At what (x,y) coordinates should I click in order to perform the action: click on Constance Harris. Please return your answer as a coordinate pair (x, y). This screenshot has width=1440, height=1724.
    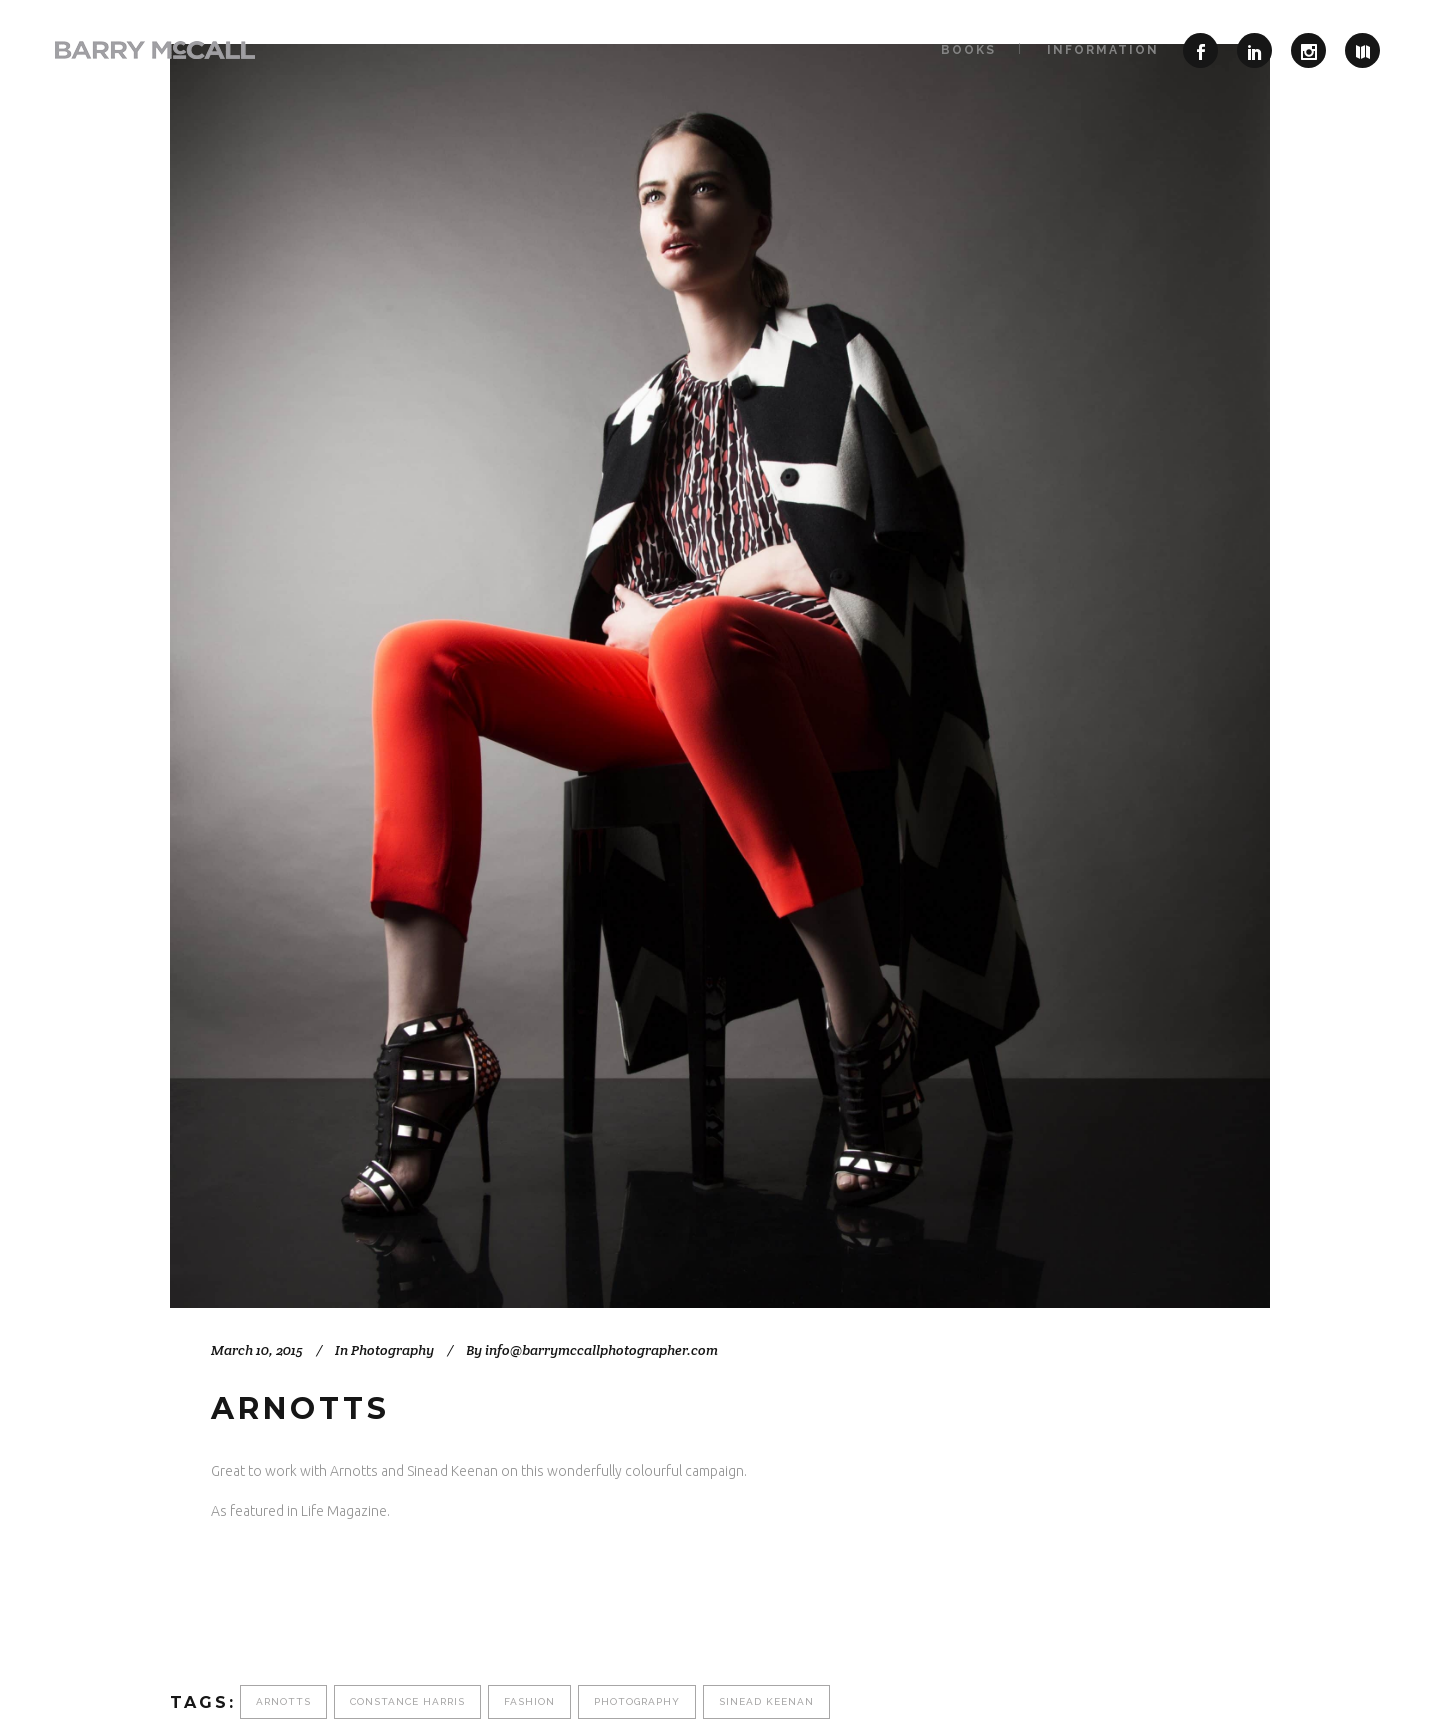
    Looking at the image, I should click on (407, 1701).